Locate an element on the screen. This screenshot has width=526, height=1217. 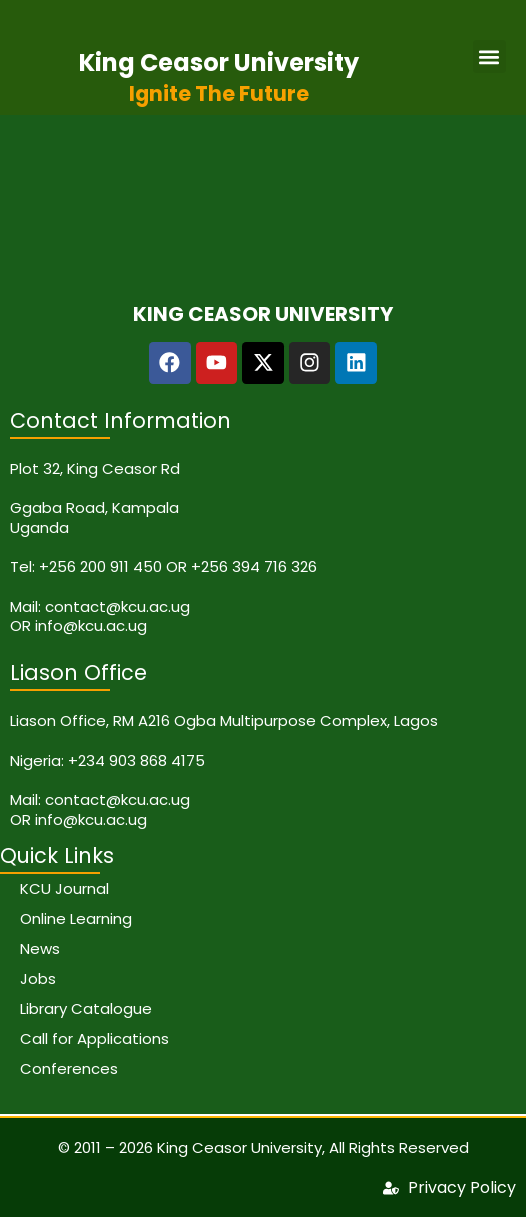
info@kcu.ac.ug is located at coordinates (91, 625).